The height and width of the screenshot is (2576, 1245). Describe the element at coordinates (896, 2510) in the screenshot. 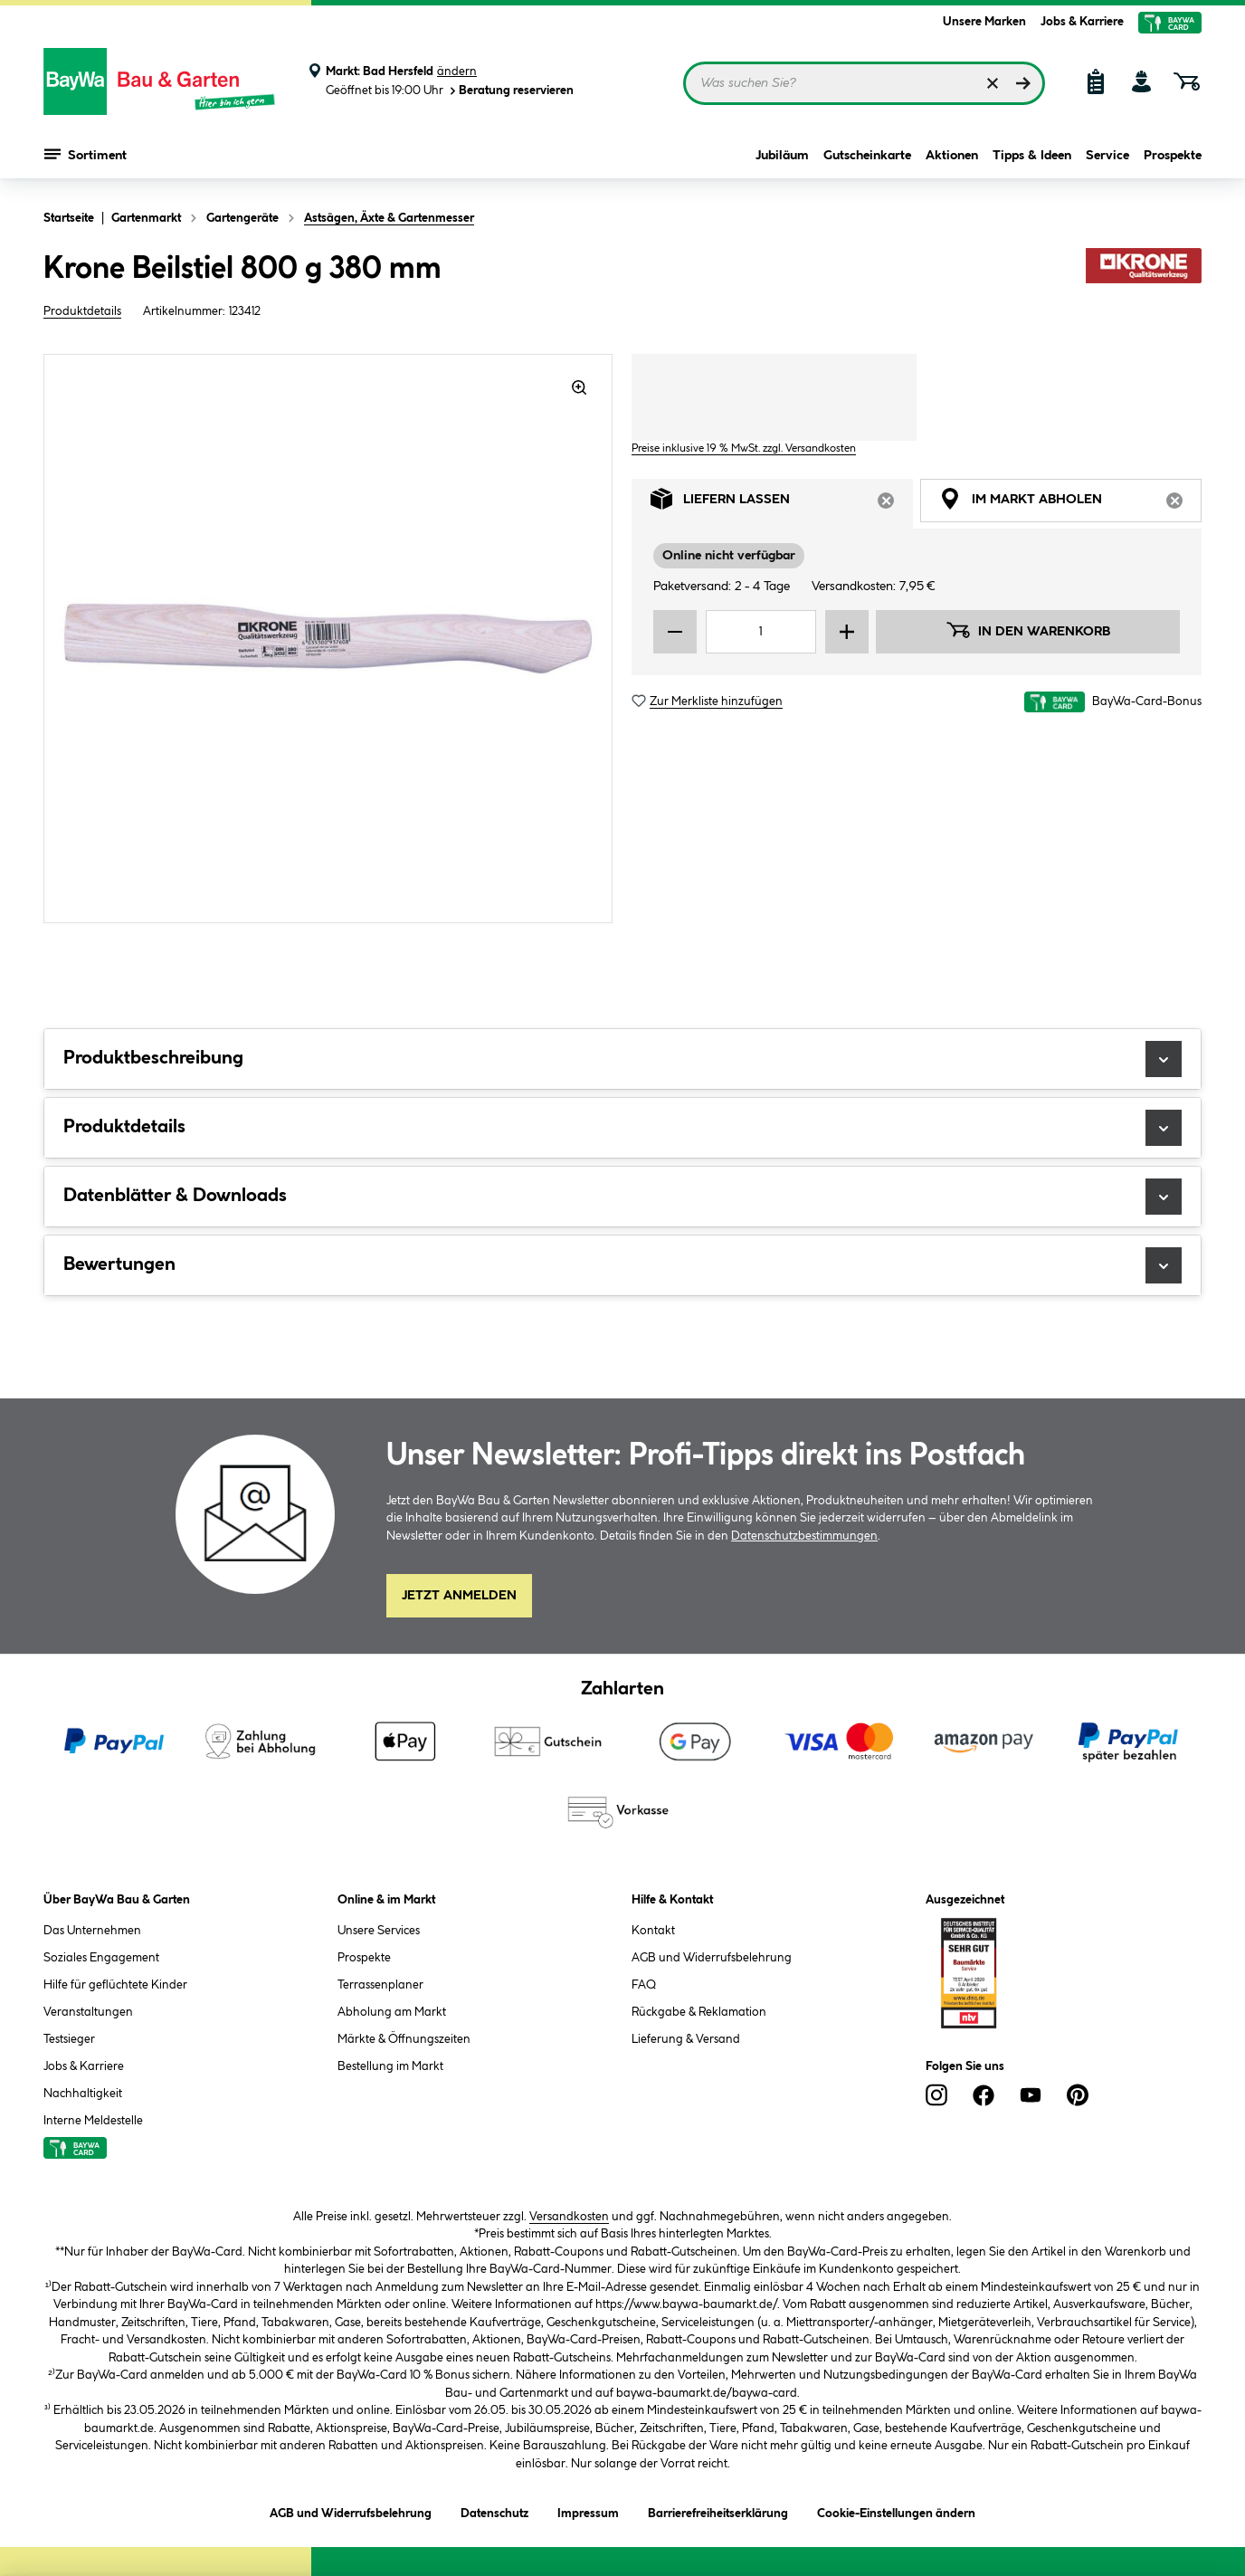

I see `Cookie-Einstellungen ändern` at that location.